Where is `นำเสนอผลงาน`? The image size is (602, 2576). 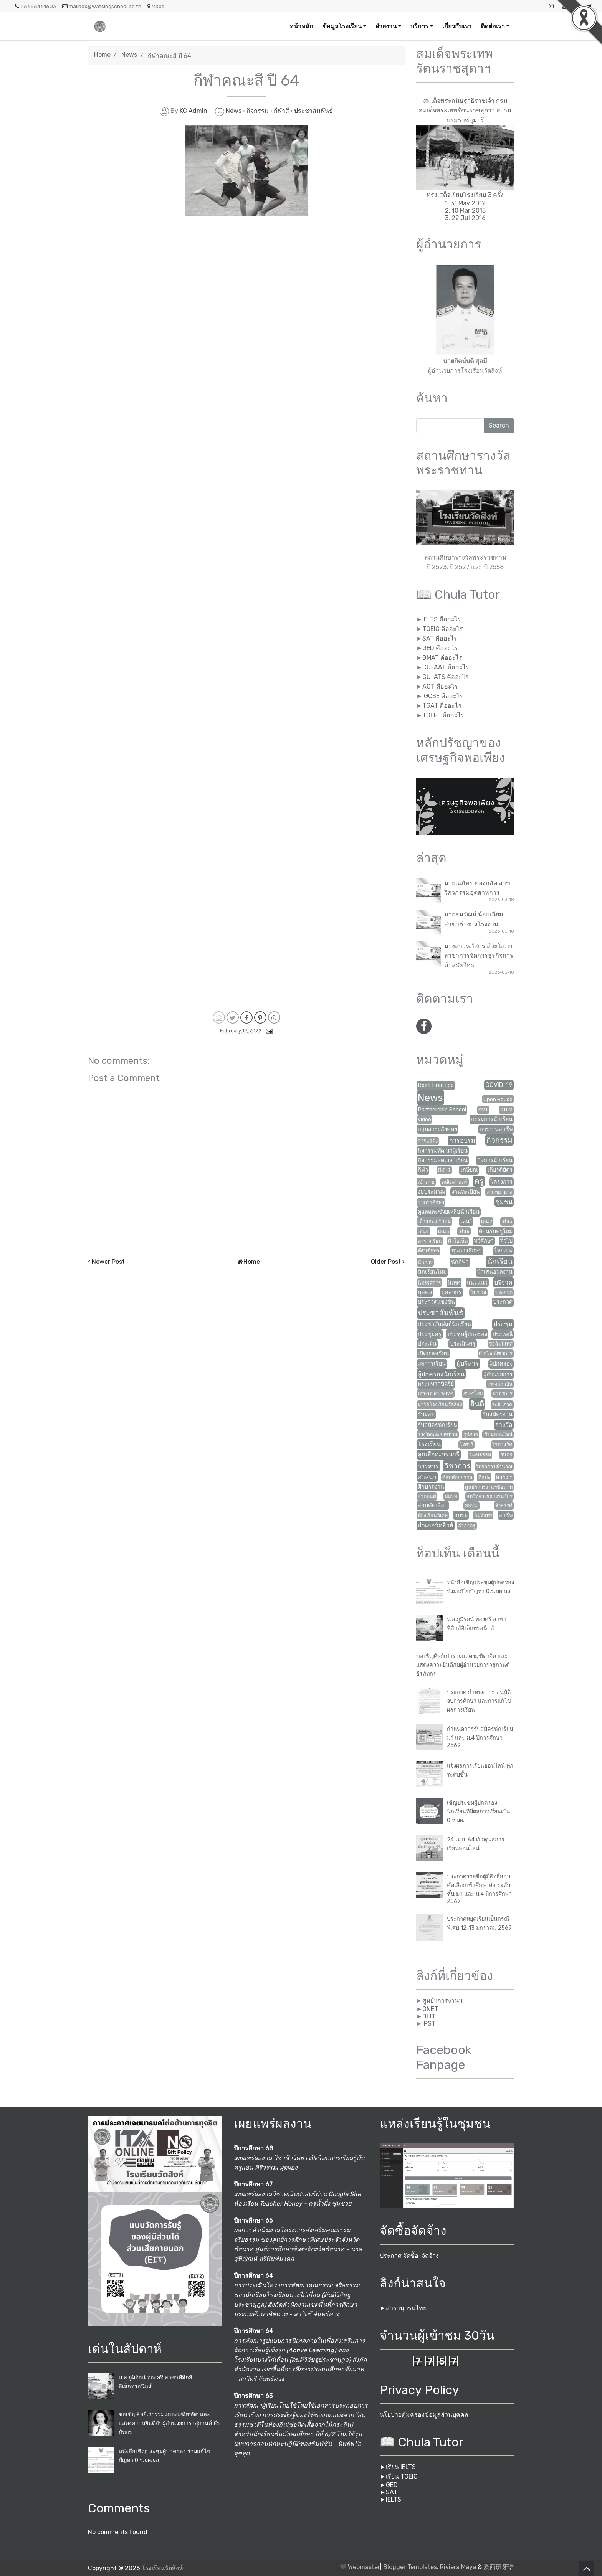 นำเสนอผลงาน is located at coordinates (495, 1272).